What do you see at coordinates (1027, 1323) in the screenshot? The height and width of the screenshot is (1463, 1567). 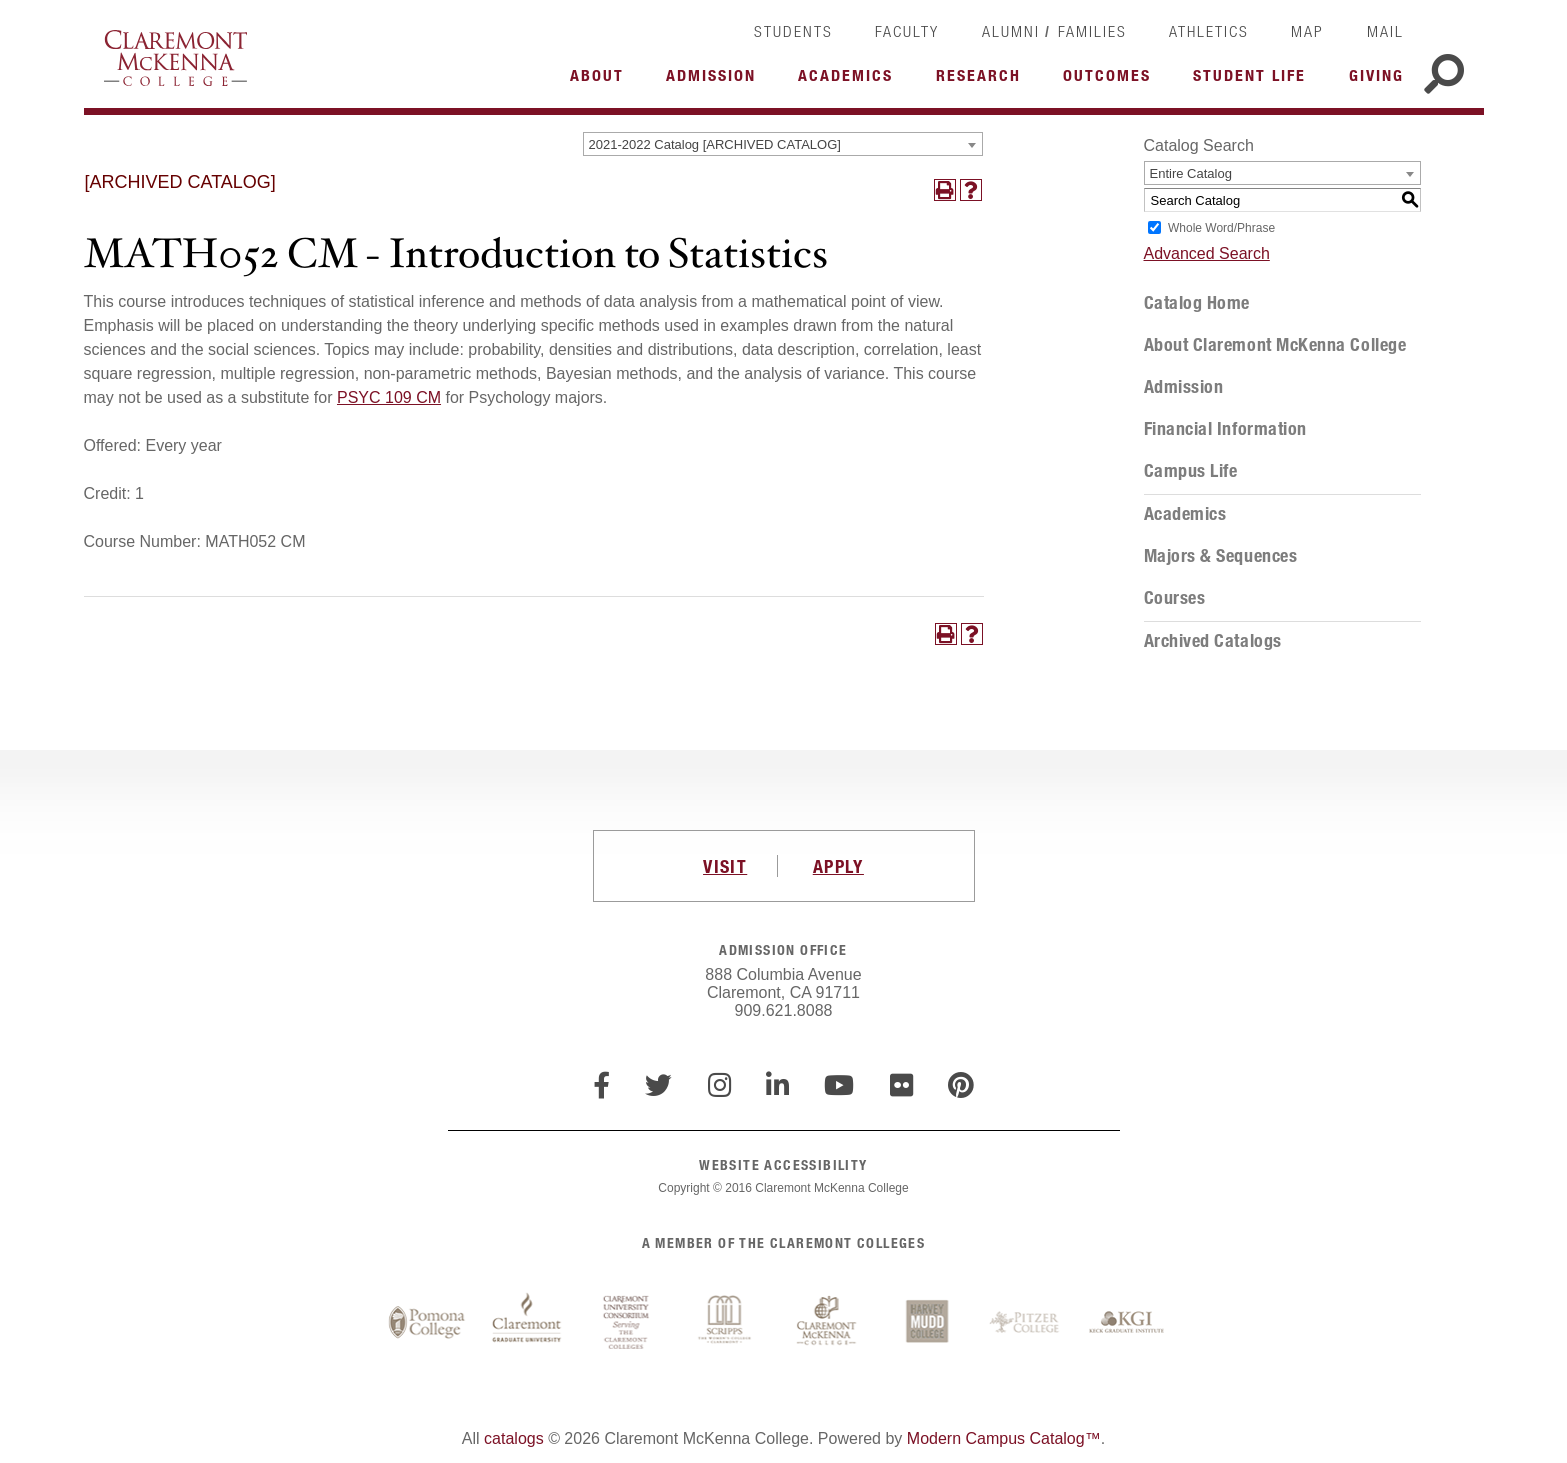 I see `Pitzer College` at bounding box center [1027, 1323].